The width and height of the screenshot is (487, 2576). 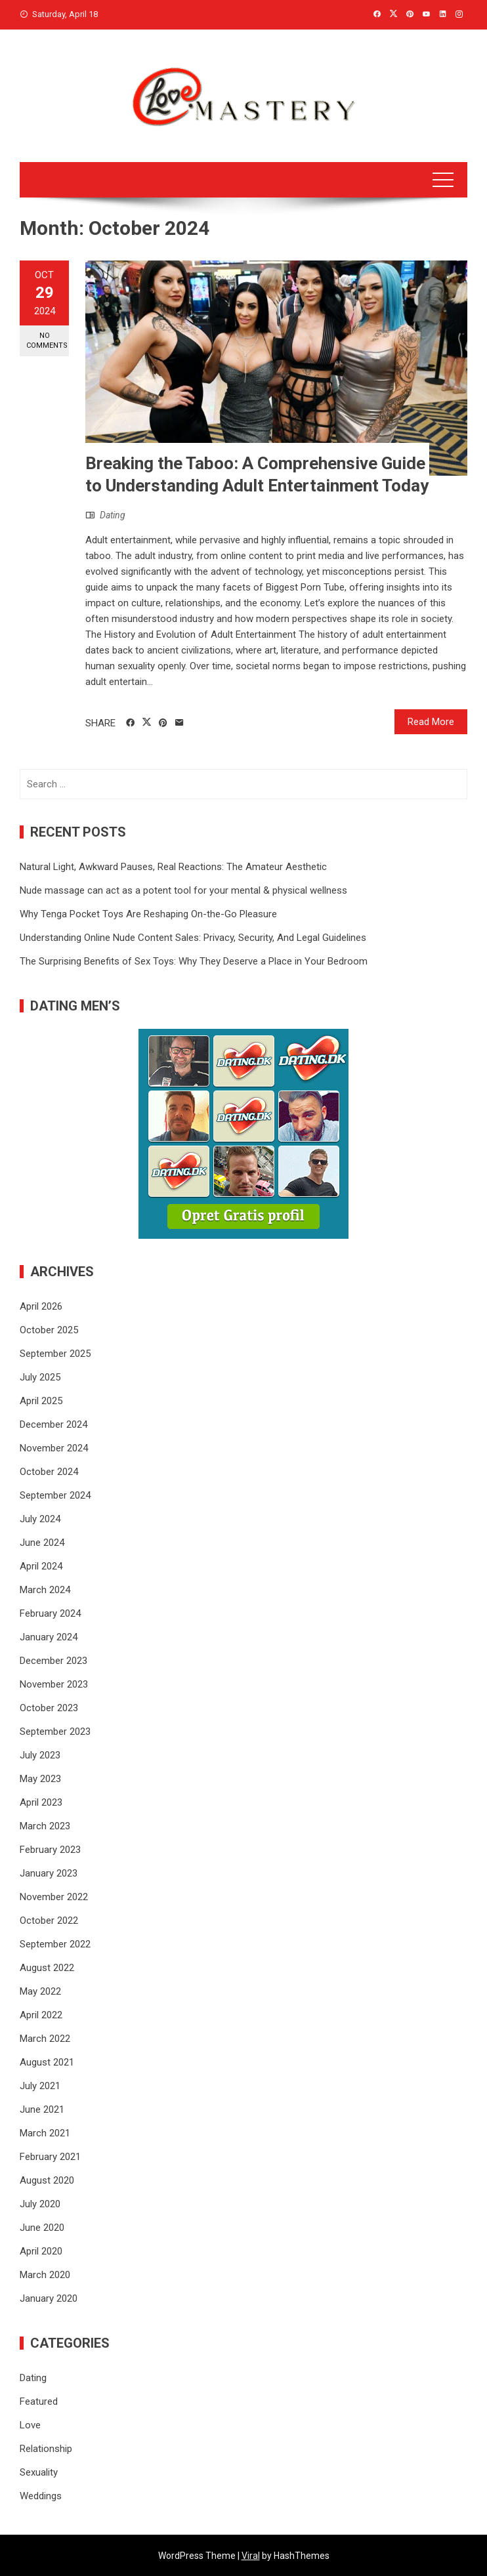 I want to click on Why Tenga Pocket Toys Are Reshaping On-the-Go Pleasure, so click(x=148, y=914).